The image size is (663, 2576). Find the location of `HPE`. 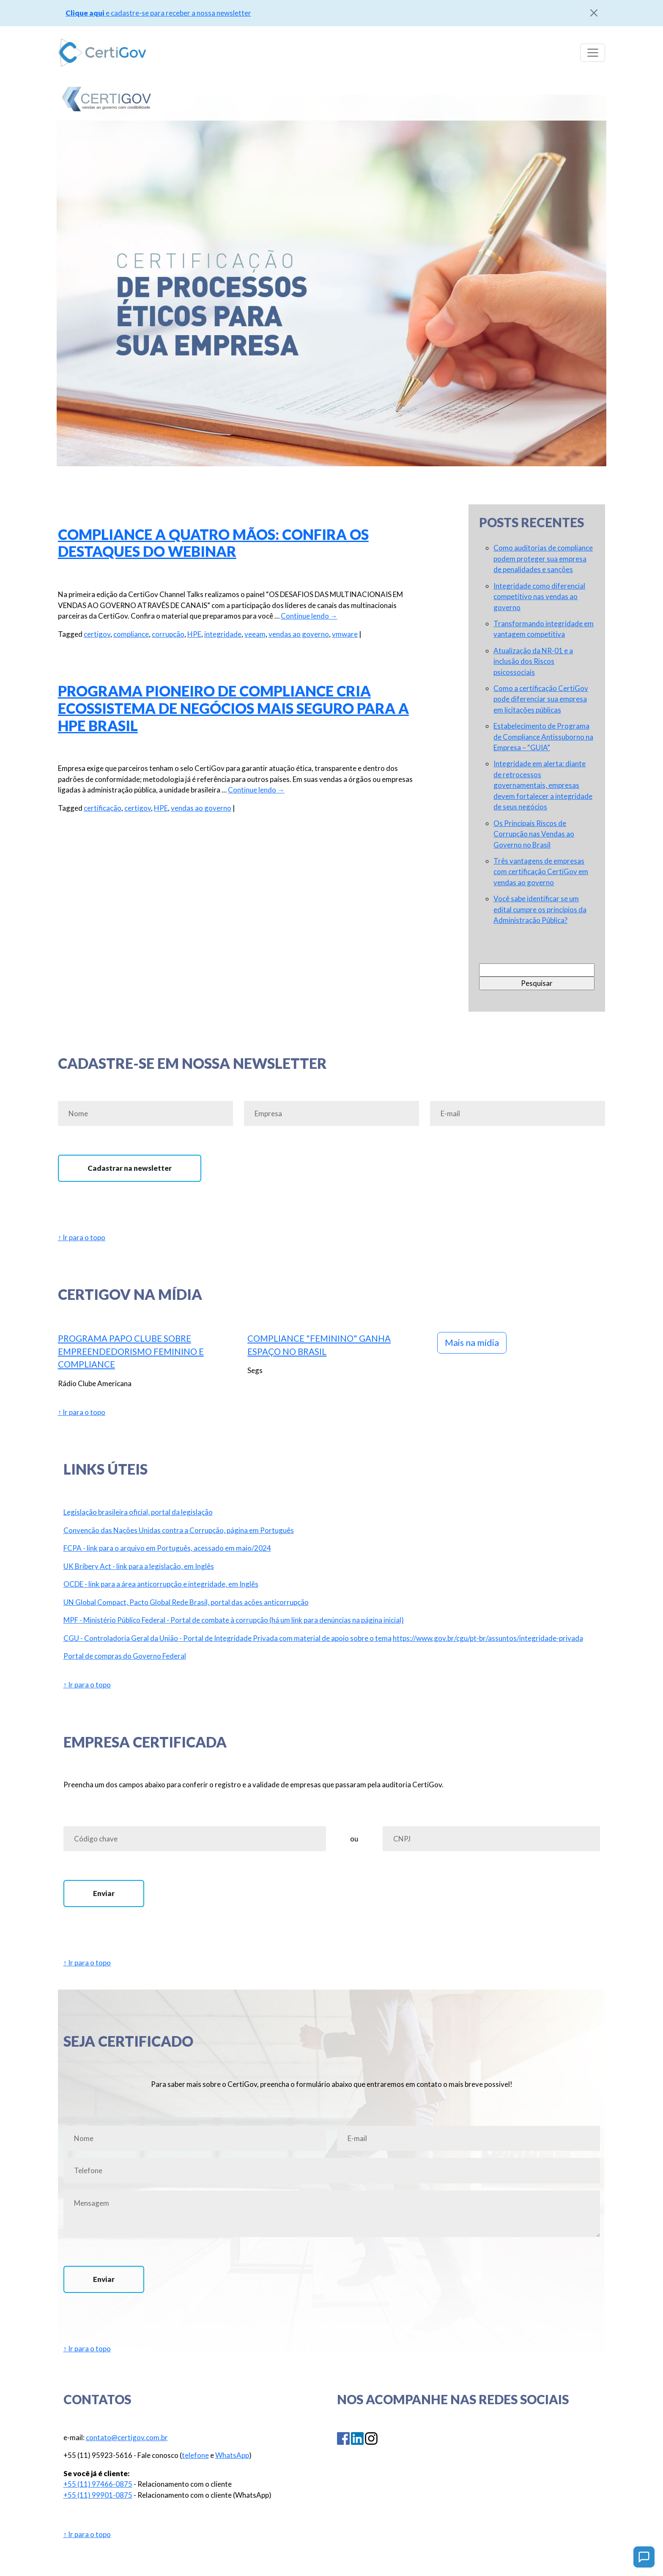

HPE is located at coordinates (194, 634).